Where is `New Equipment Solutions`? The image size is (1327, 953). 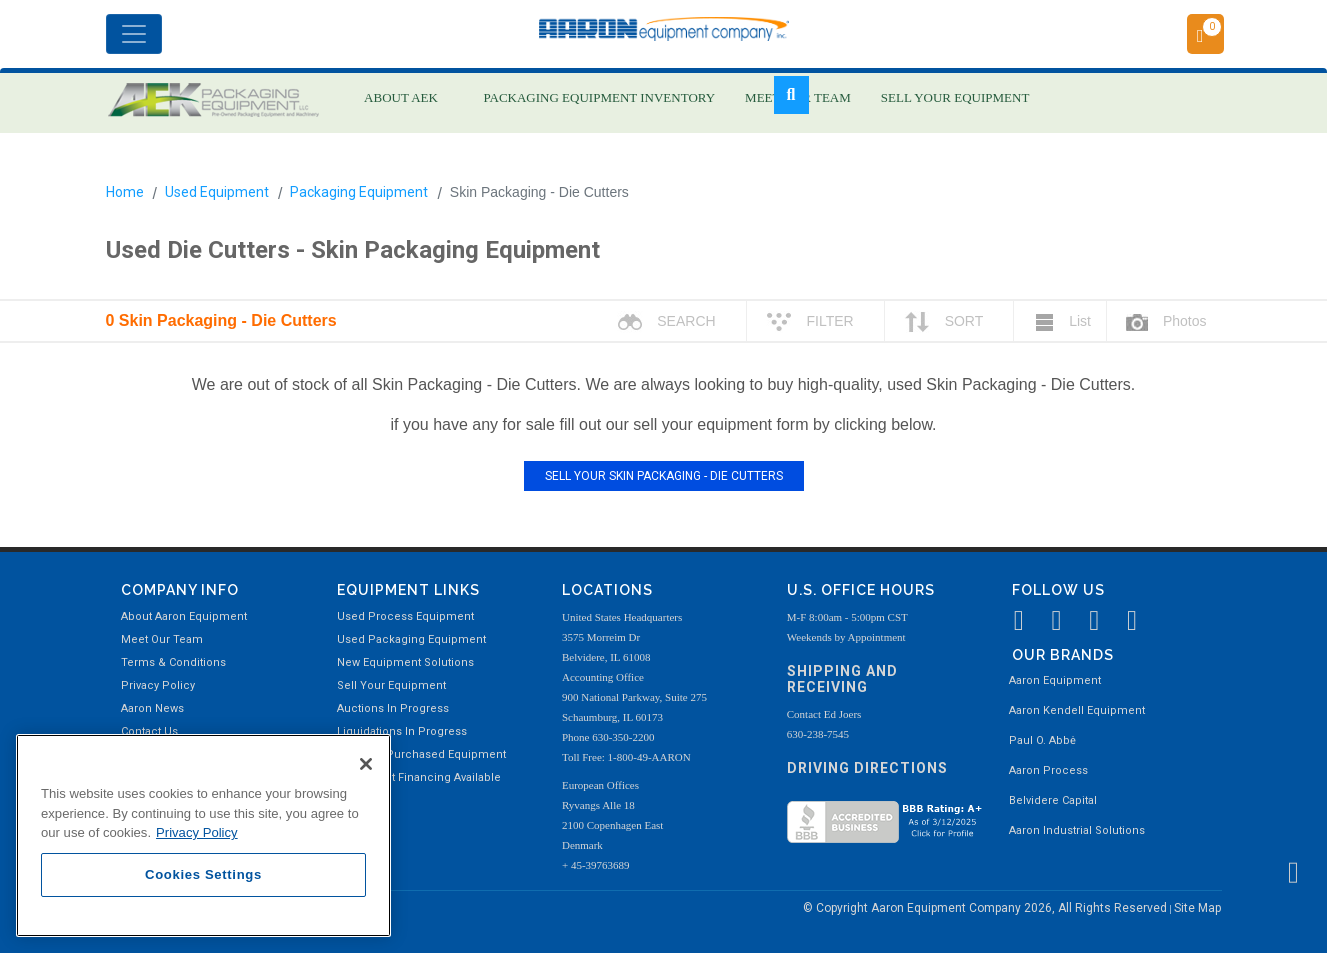
New Equipment Solutions is located at coordinates (405, 662).